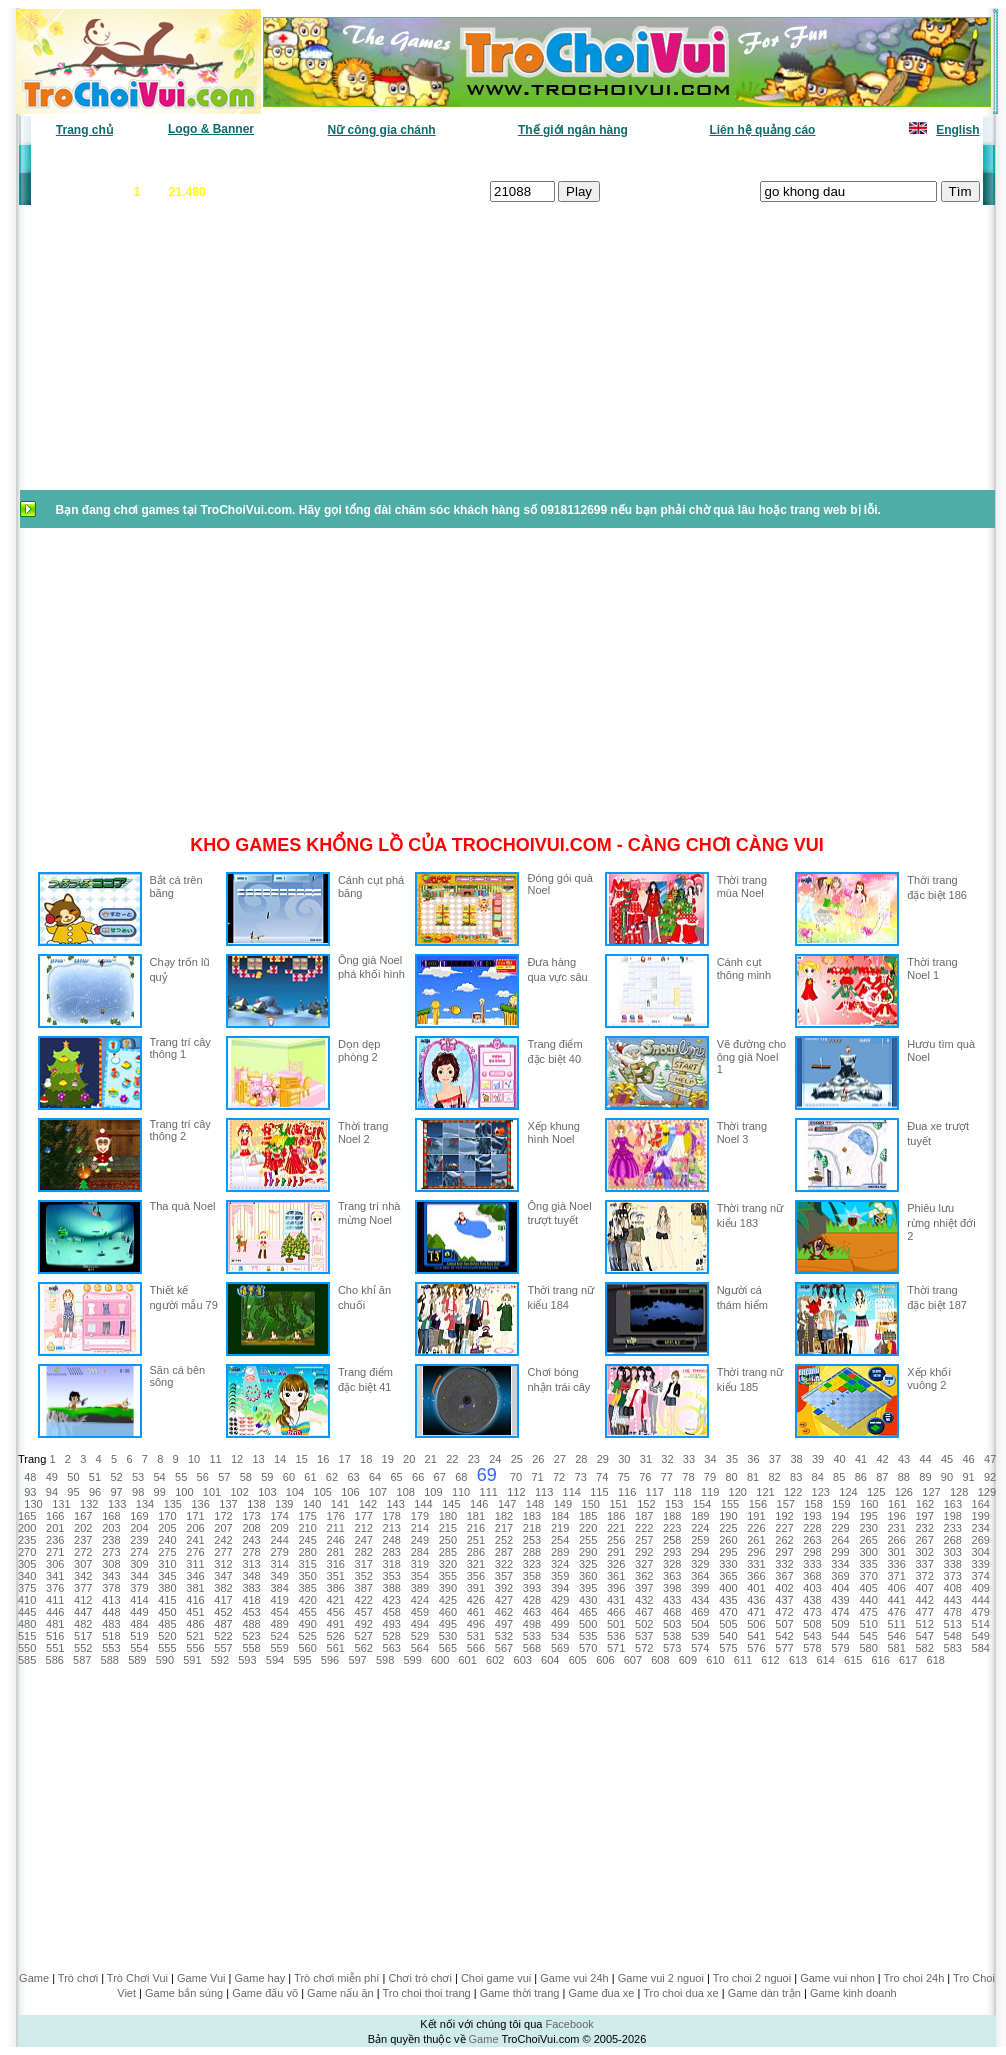 Image resolution: width=1006 pixels, height=2055 pixels. Describe the element at coordinates (616, 1552) in the screenshot. I see `291` at that location.